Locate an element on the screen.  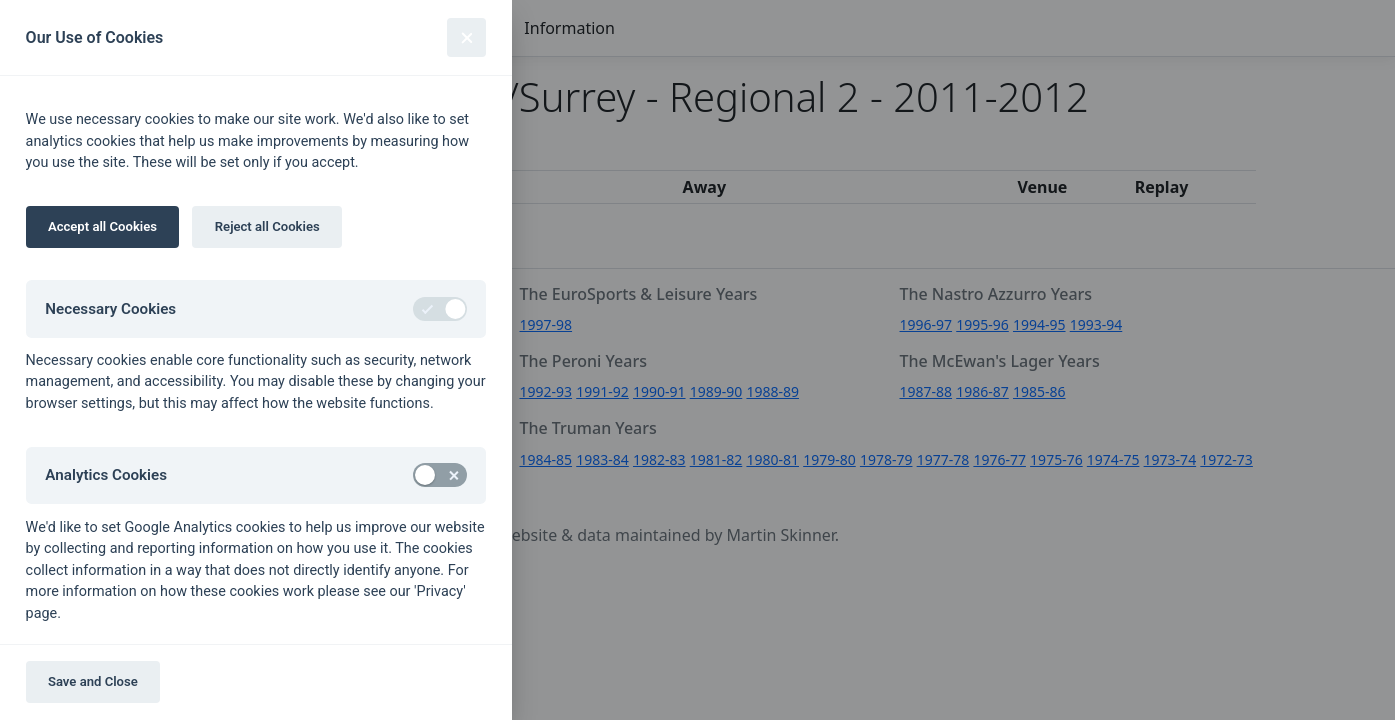
Save and Close is located at coordinates (93, 681).